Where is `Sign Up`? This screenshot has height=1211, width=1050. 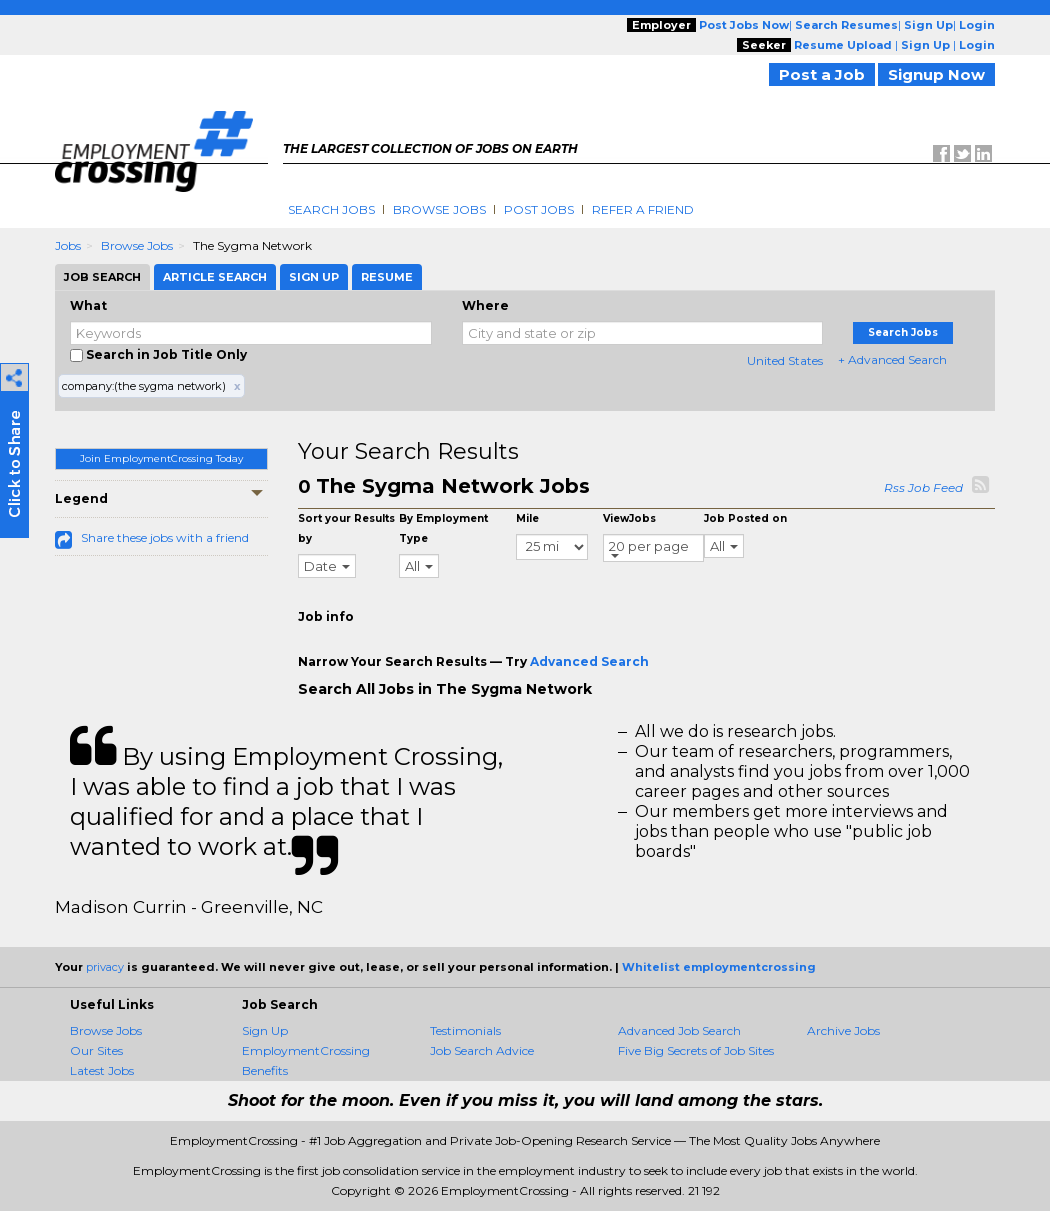
Sign Up is located at coordinates (265, 1030).